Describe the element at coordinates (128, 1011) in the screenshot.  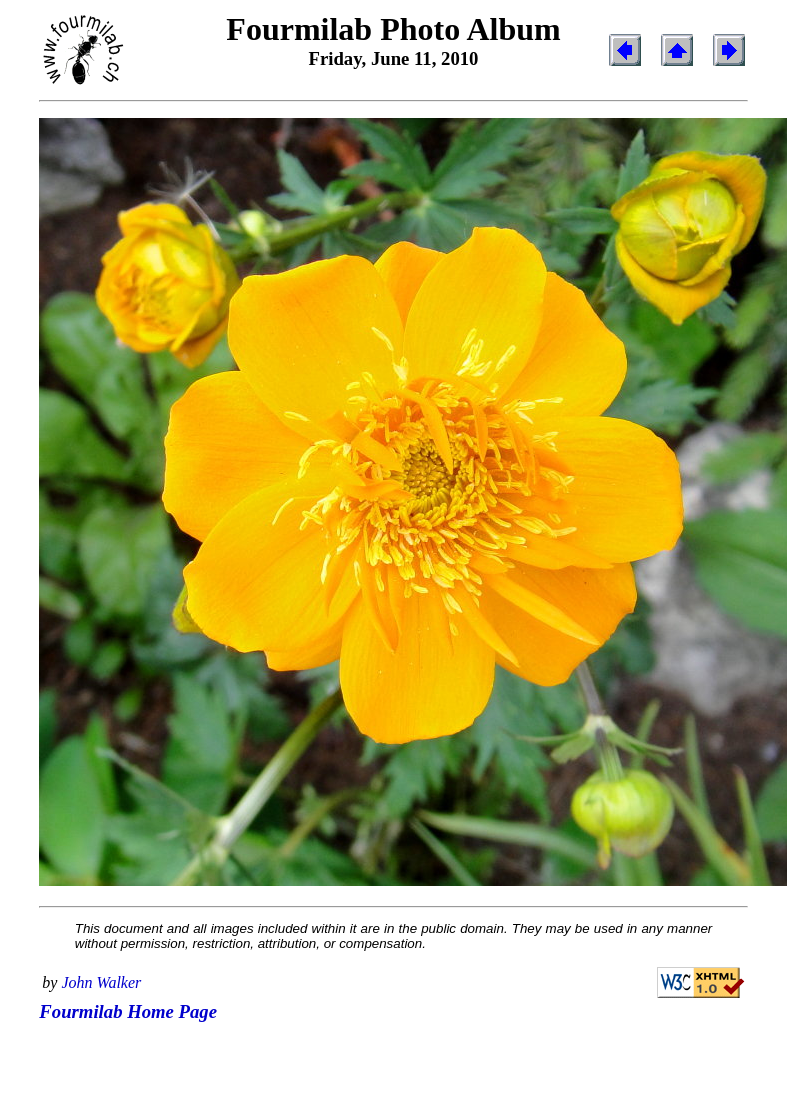
I see `Fourmilab Home Page` at that location.